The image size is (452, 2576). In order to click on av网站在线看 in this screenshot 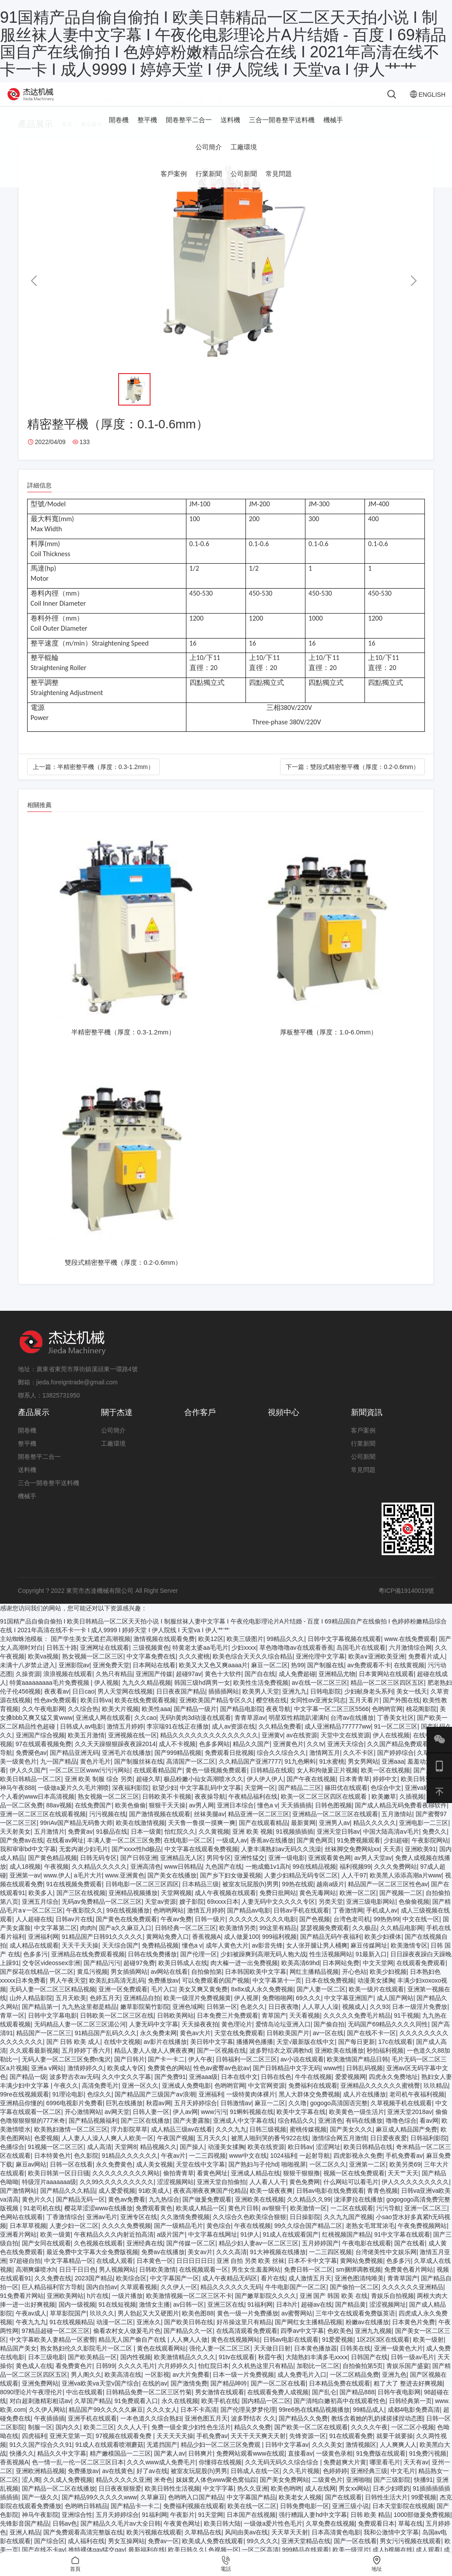, I will do `click(169, 1984)`.